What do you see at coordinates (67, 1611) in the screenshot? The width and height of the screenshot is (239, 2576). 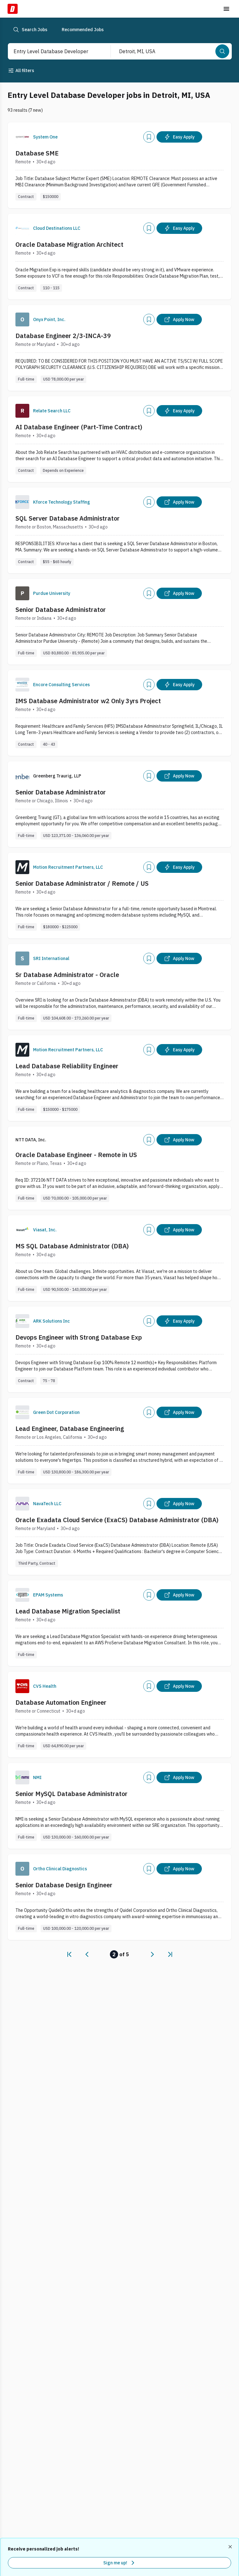 I see `Lead Database Migration Specialist` at bounding box center [67, 1611].